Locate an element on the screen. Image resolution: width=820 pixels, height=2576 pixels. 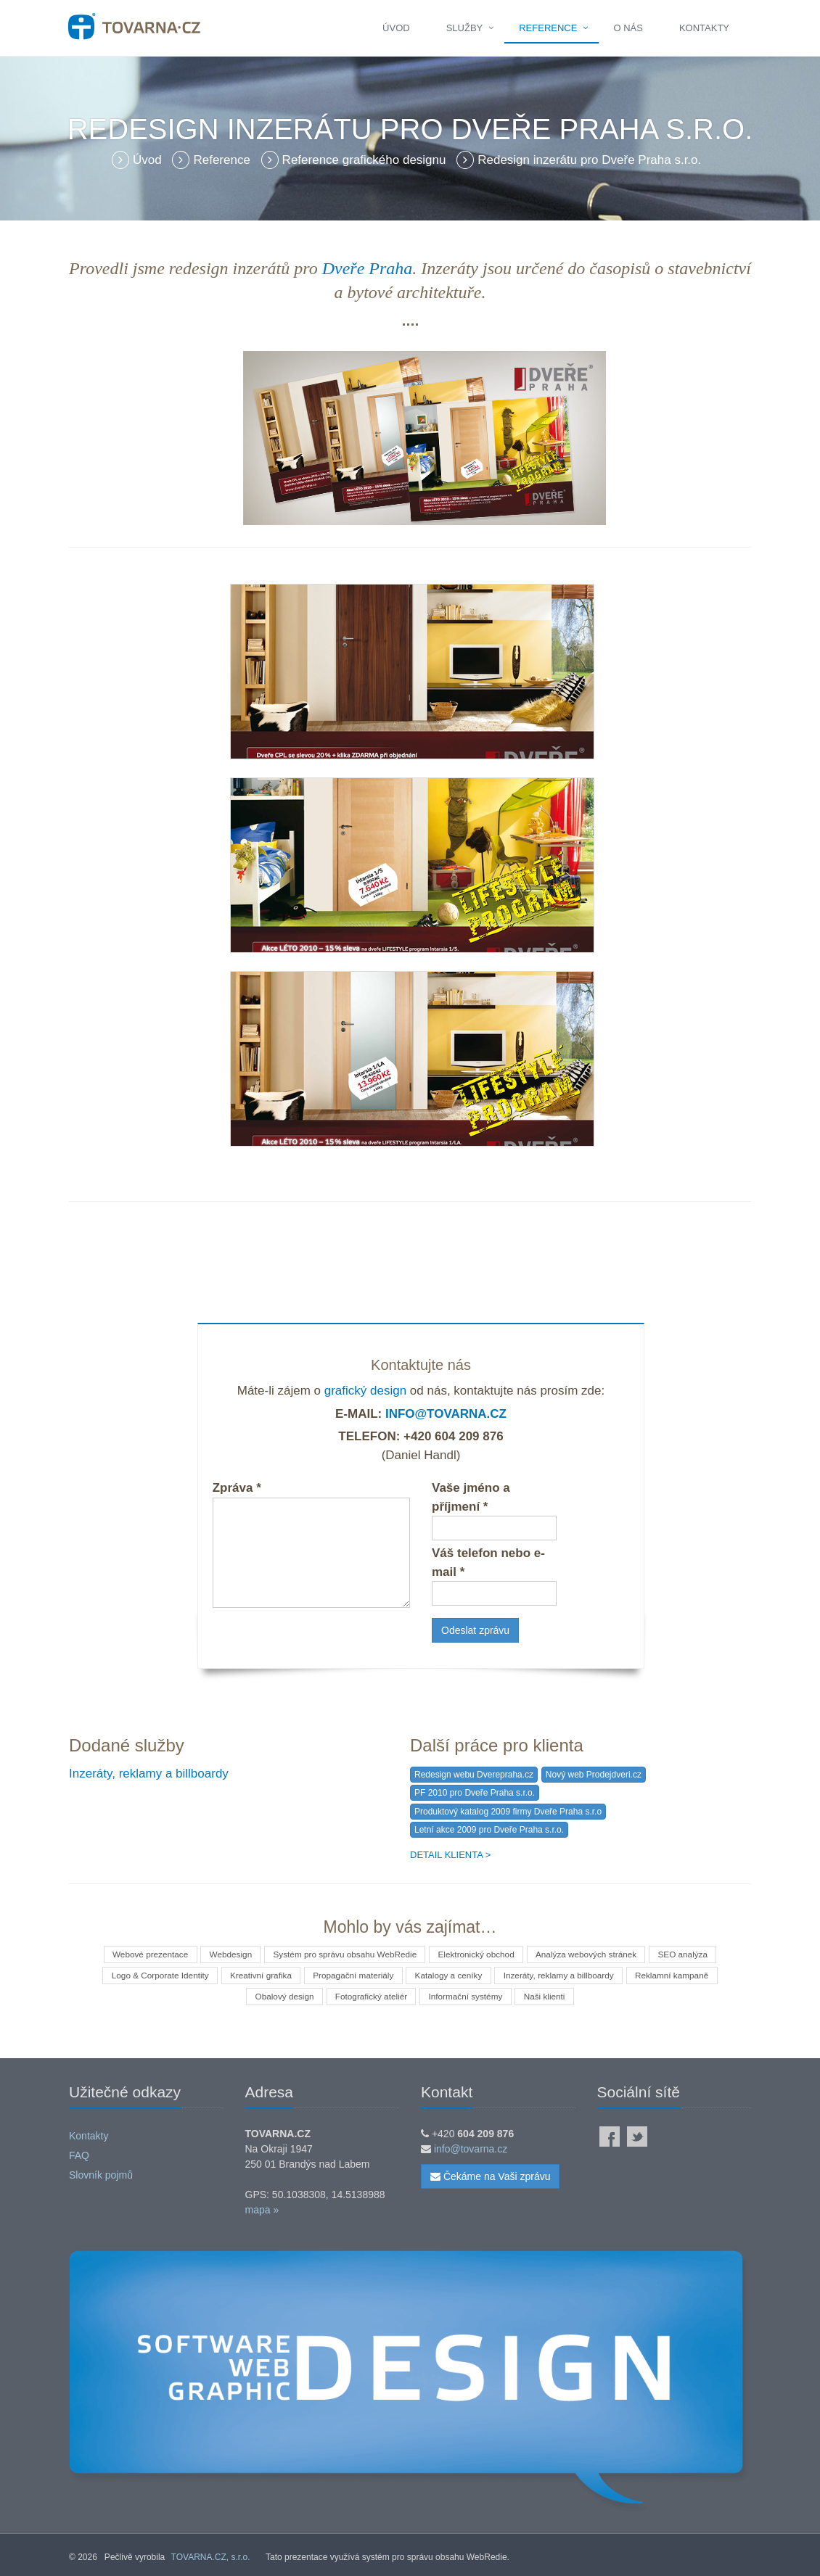
Detail klienta is located at coordinates (446, 1854).